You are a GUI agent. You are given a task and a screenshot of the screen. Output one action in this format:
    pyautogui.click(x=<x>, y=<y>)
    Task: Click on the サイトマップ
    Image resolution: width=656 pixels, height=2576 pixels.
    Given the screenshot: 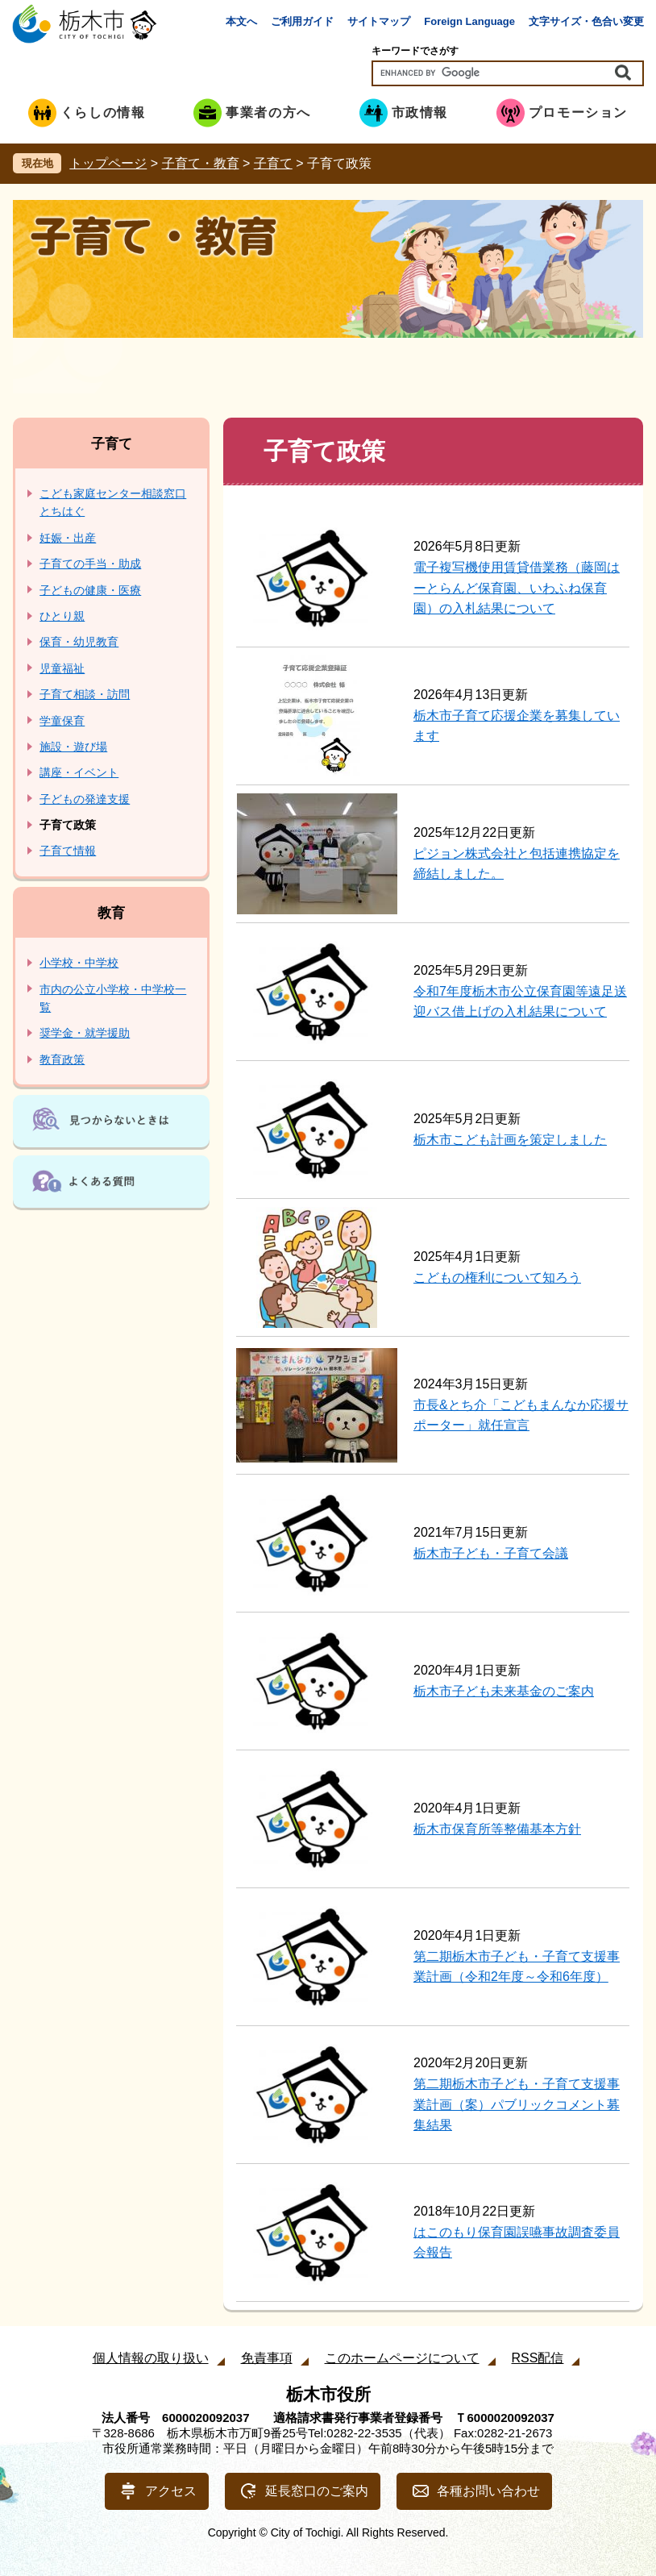 What is the action you would take?
    pyautogui.click(x=378, y=21)
    